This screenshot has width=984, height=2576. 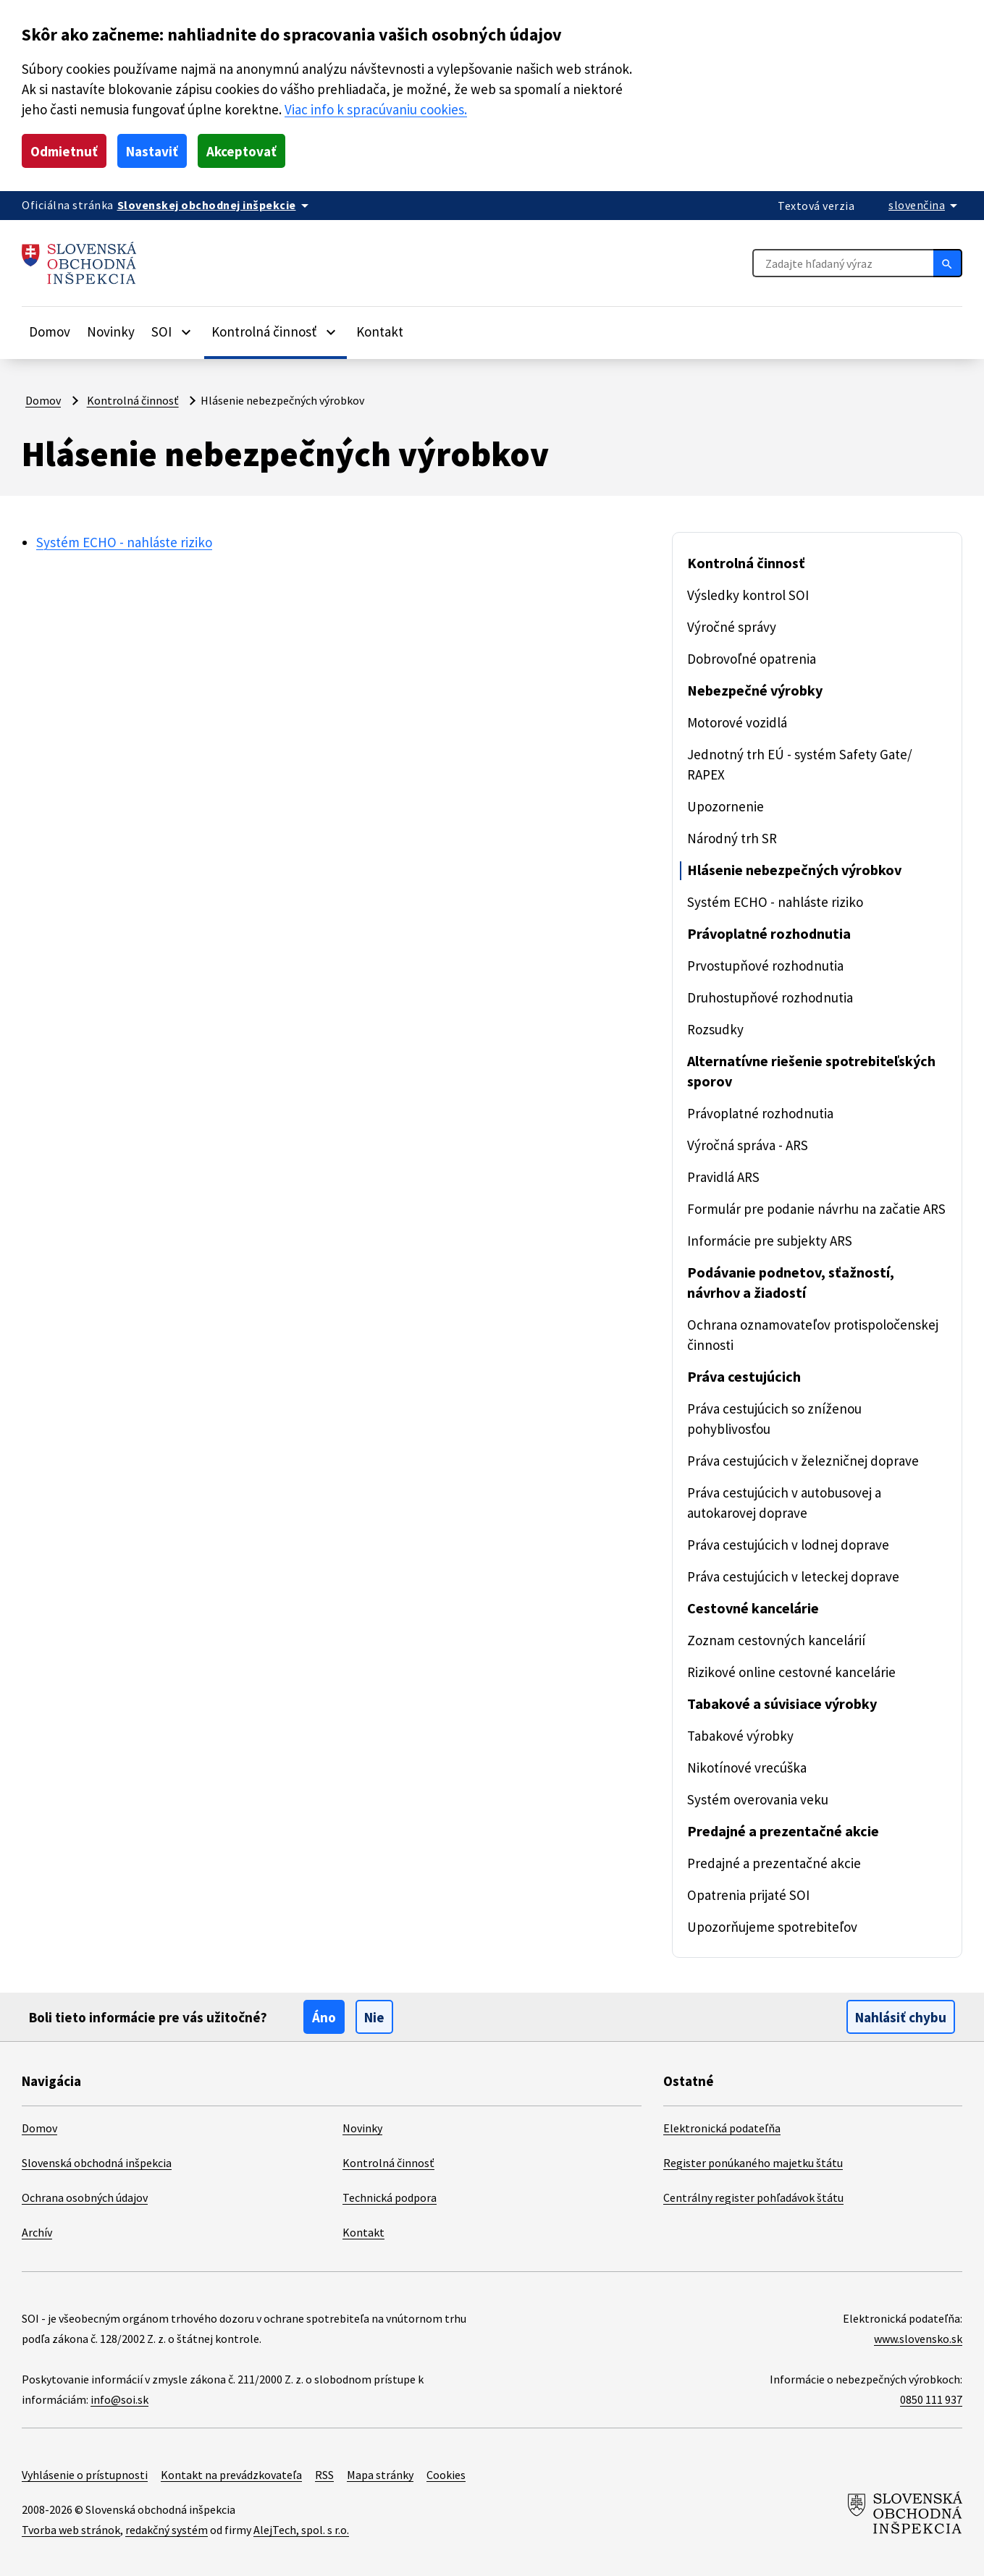 What do you see at coordinates (186, 331) in the screenshot?
I see `[Rozbaliť položky]` at bounding box center [186, 331].